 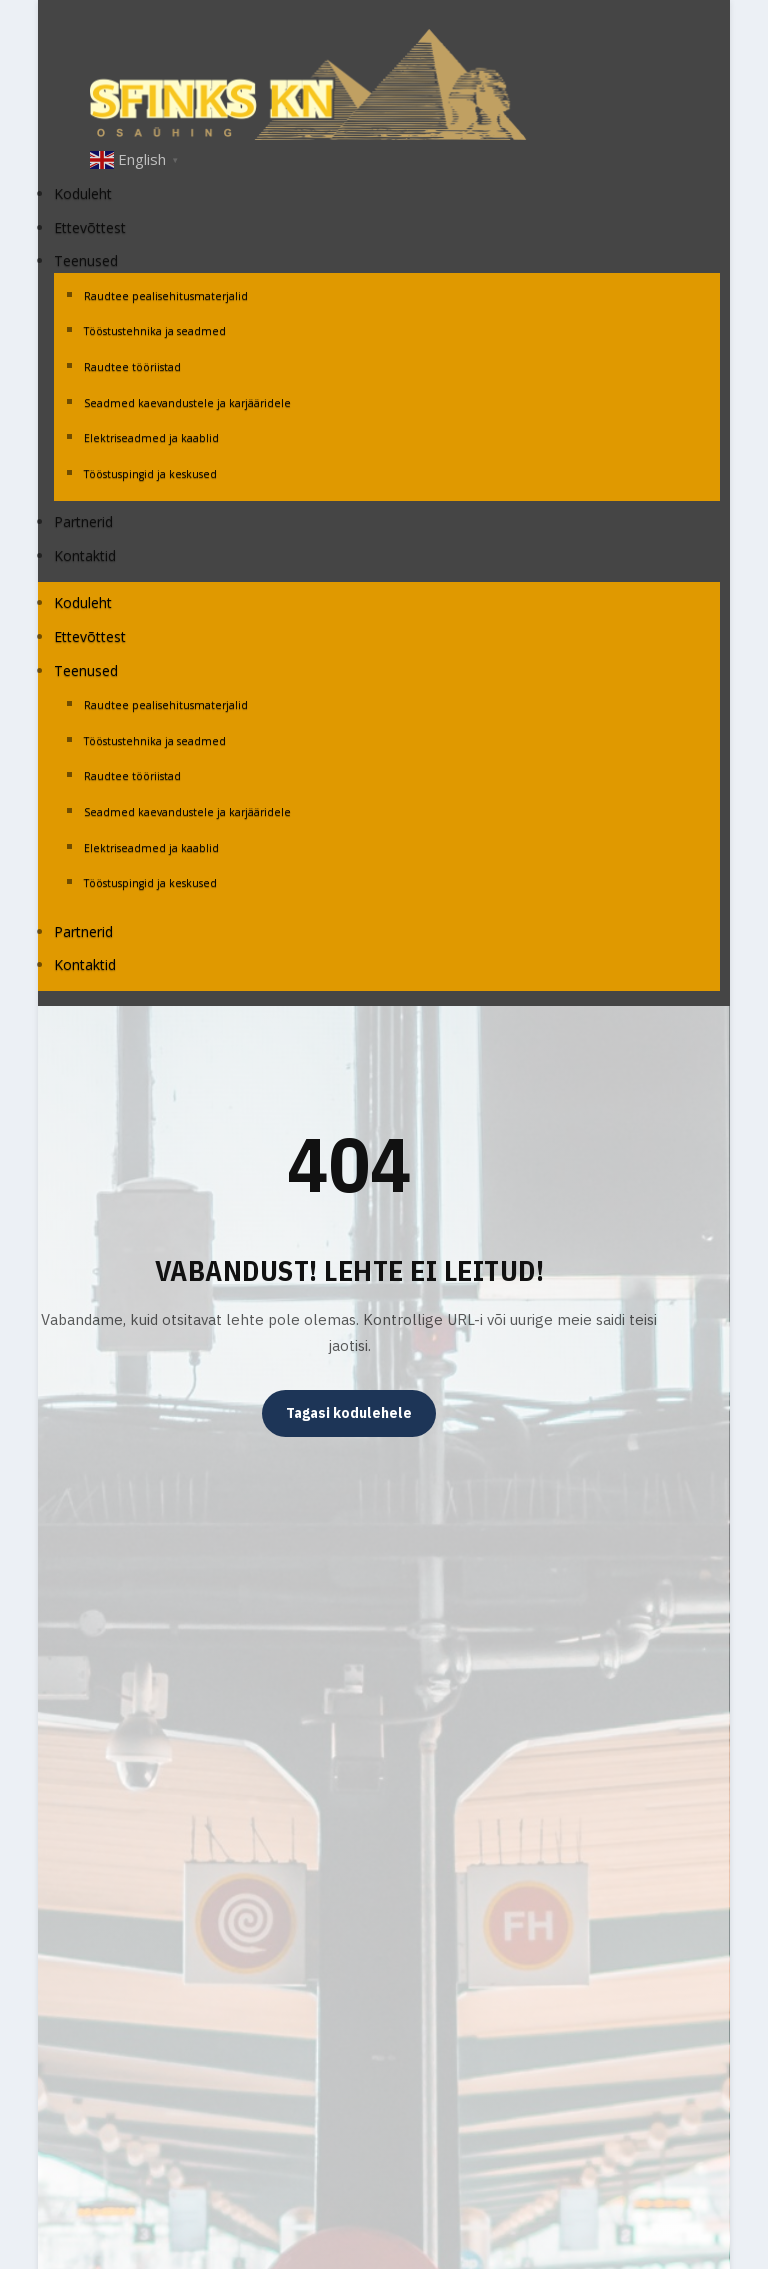 What do you see at coordinates (150, 474) in the screenshot?
I see `Tööstuspingid ja keskused` at bounding box center [150, 474].